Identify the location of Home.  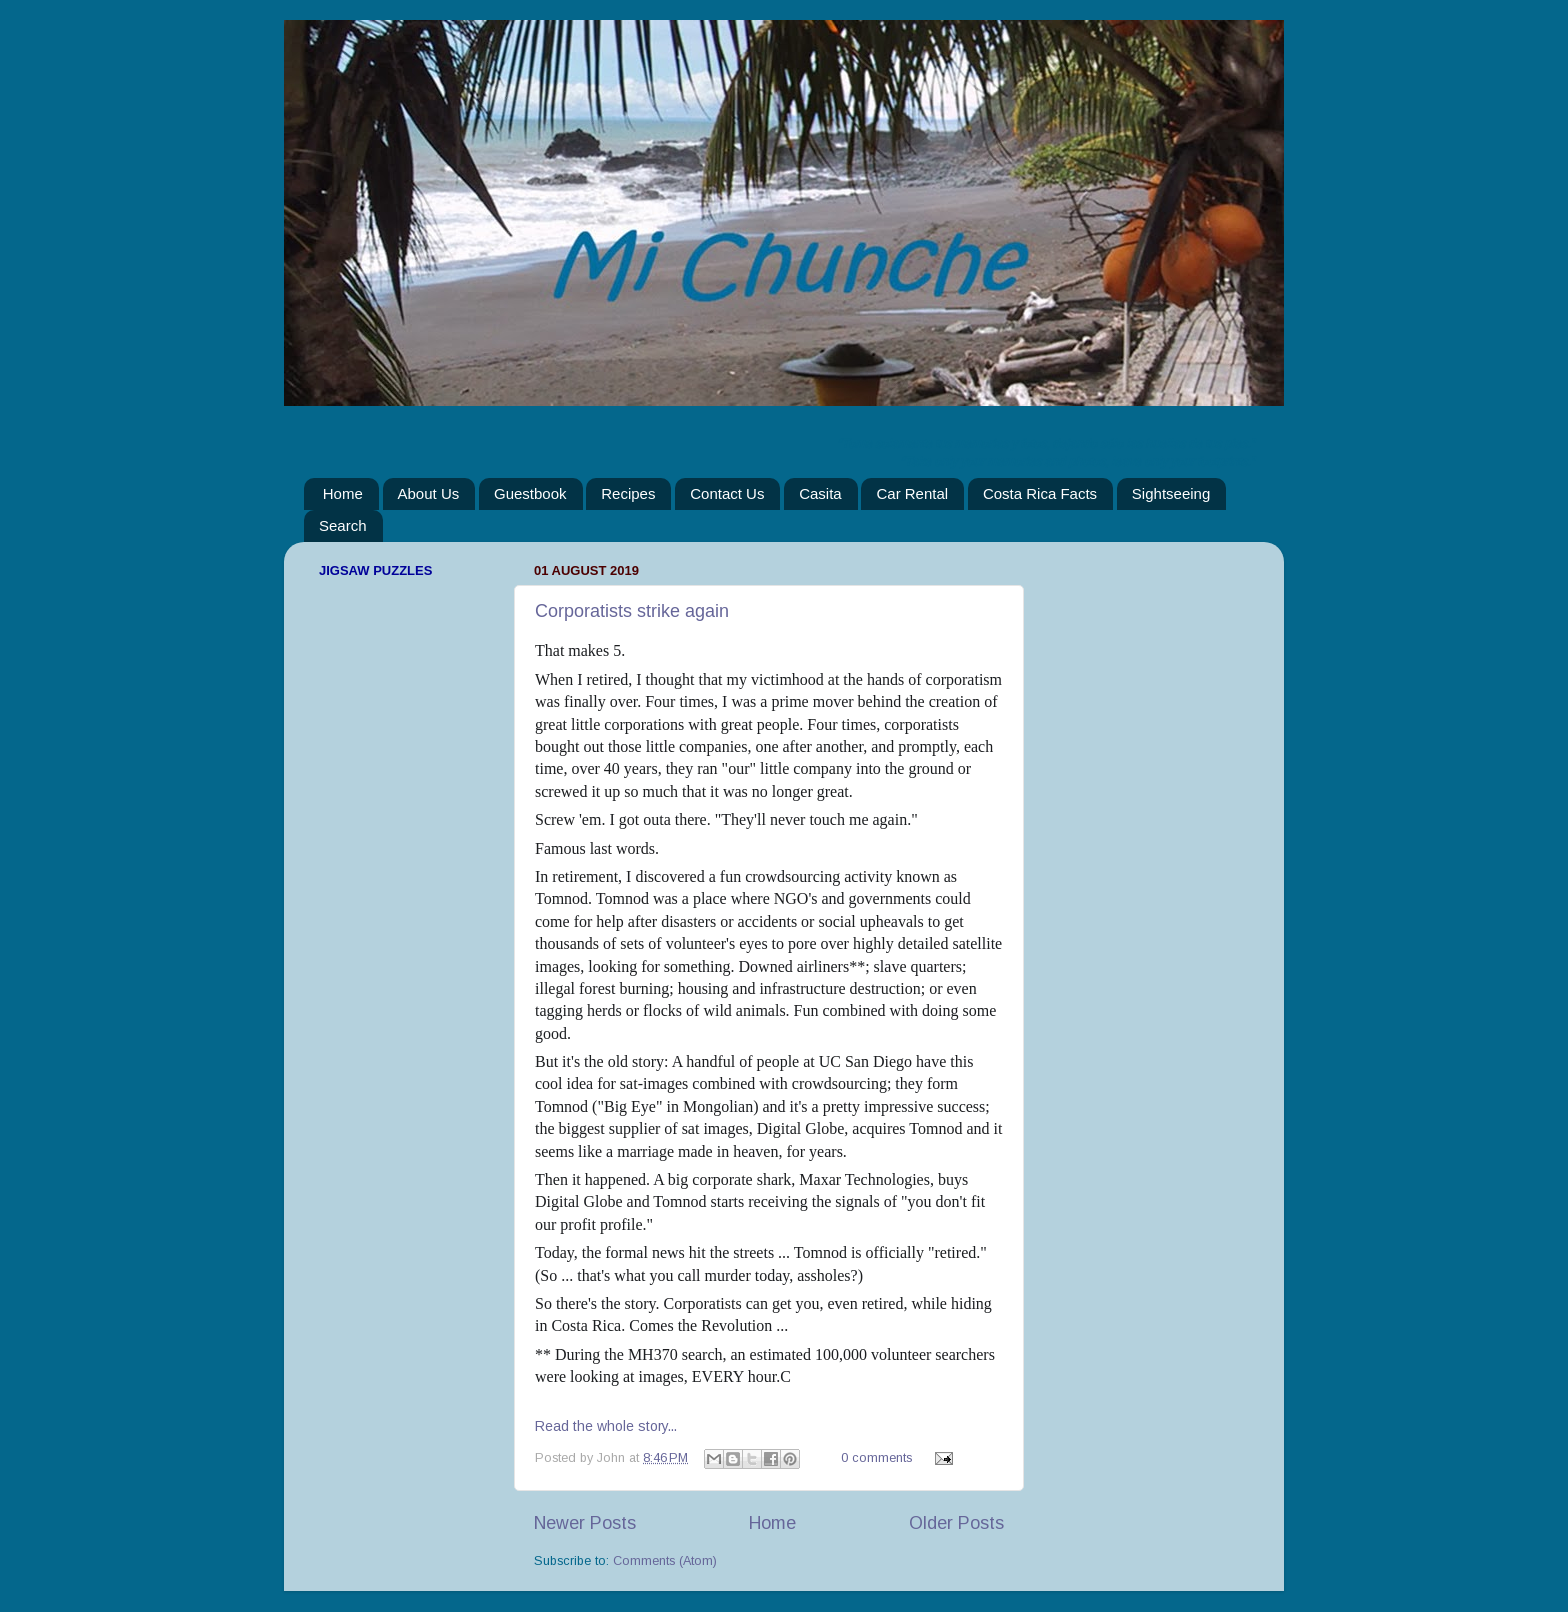
(343, 493).